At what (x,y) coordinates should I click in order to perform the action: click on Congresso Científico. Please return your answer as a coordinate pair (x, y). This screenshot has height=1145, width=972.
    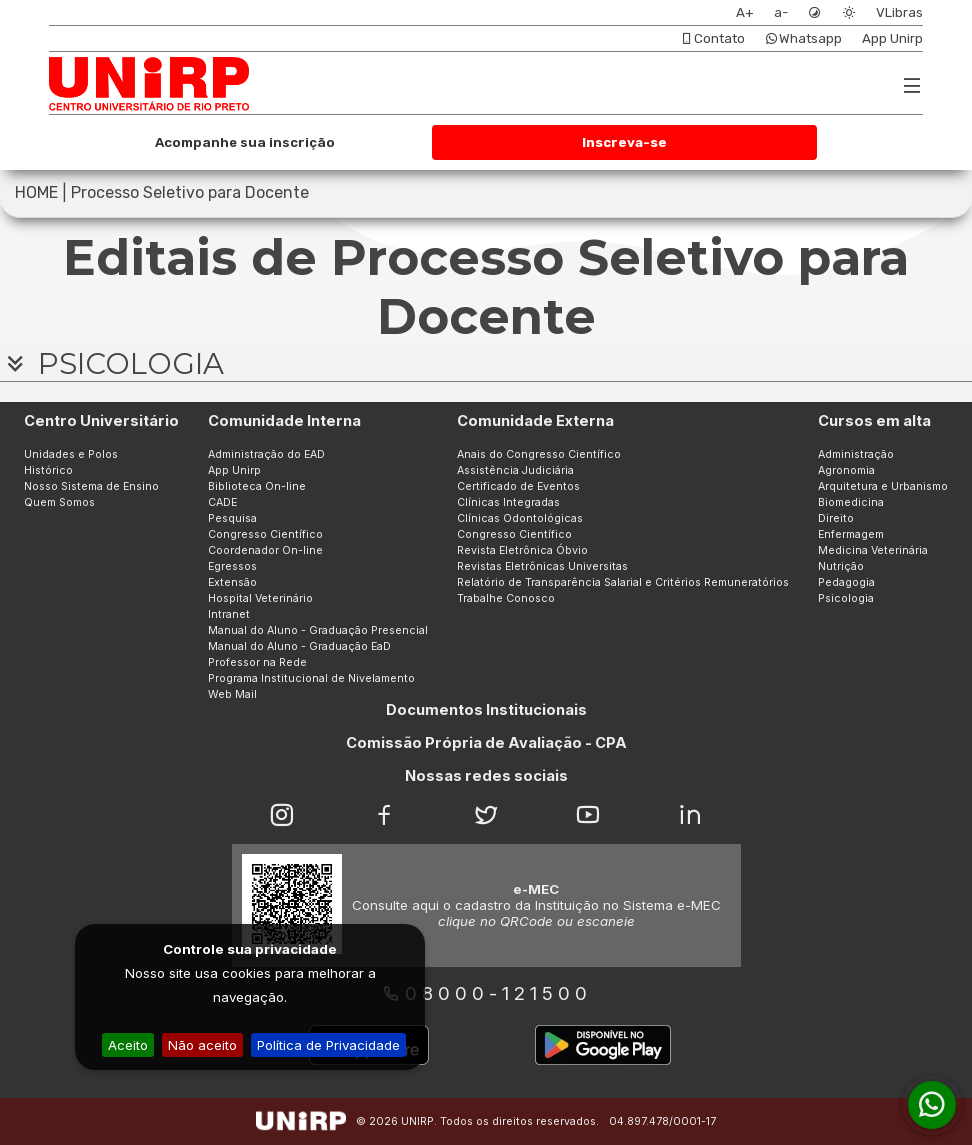
    Looking at the image, I should click on (265, 534).